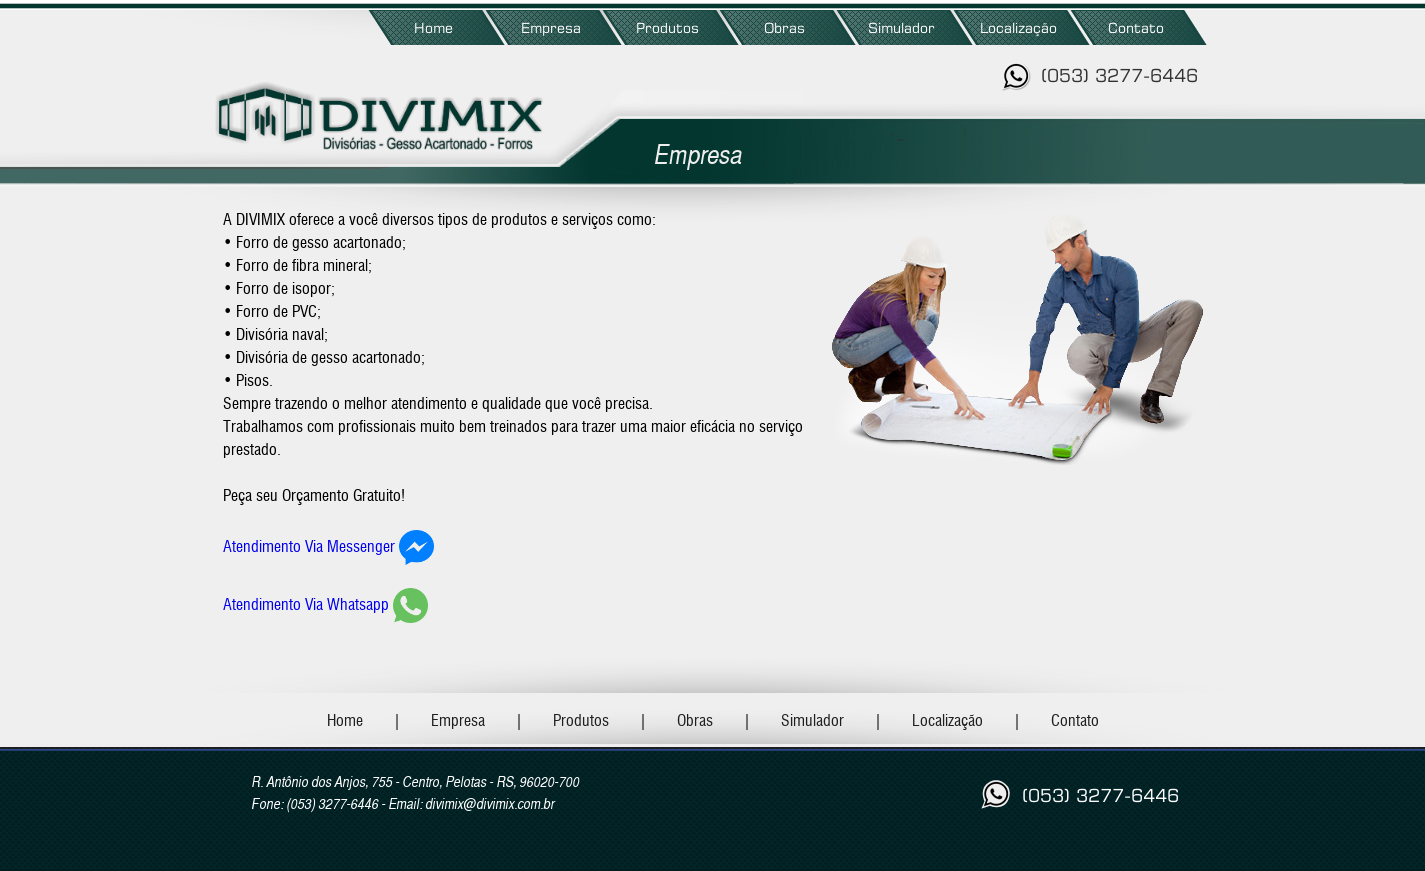 The width and height of the screenshot is (1425, 871). What do you see at coordinates (1018, 27) in the screenshot?
I see `Localização` at bounding box center [1018, 27].